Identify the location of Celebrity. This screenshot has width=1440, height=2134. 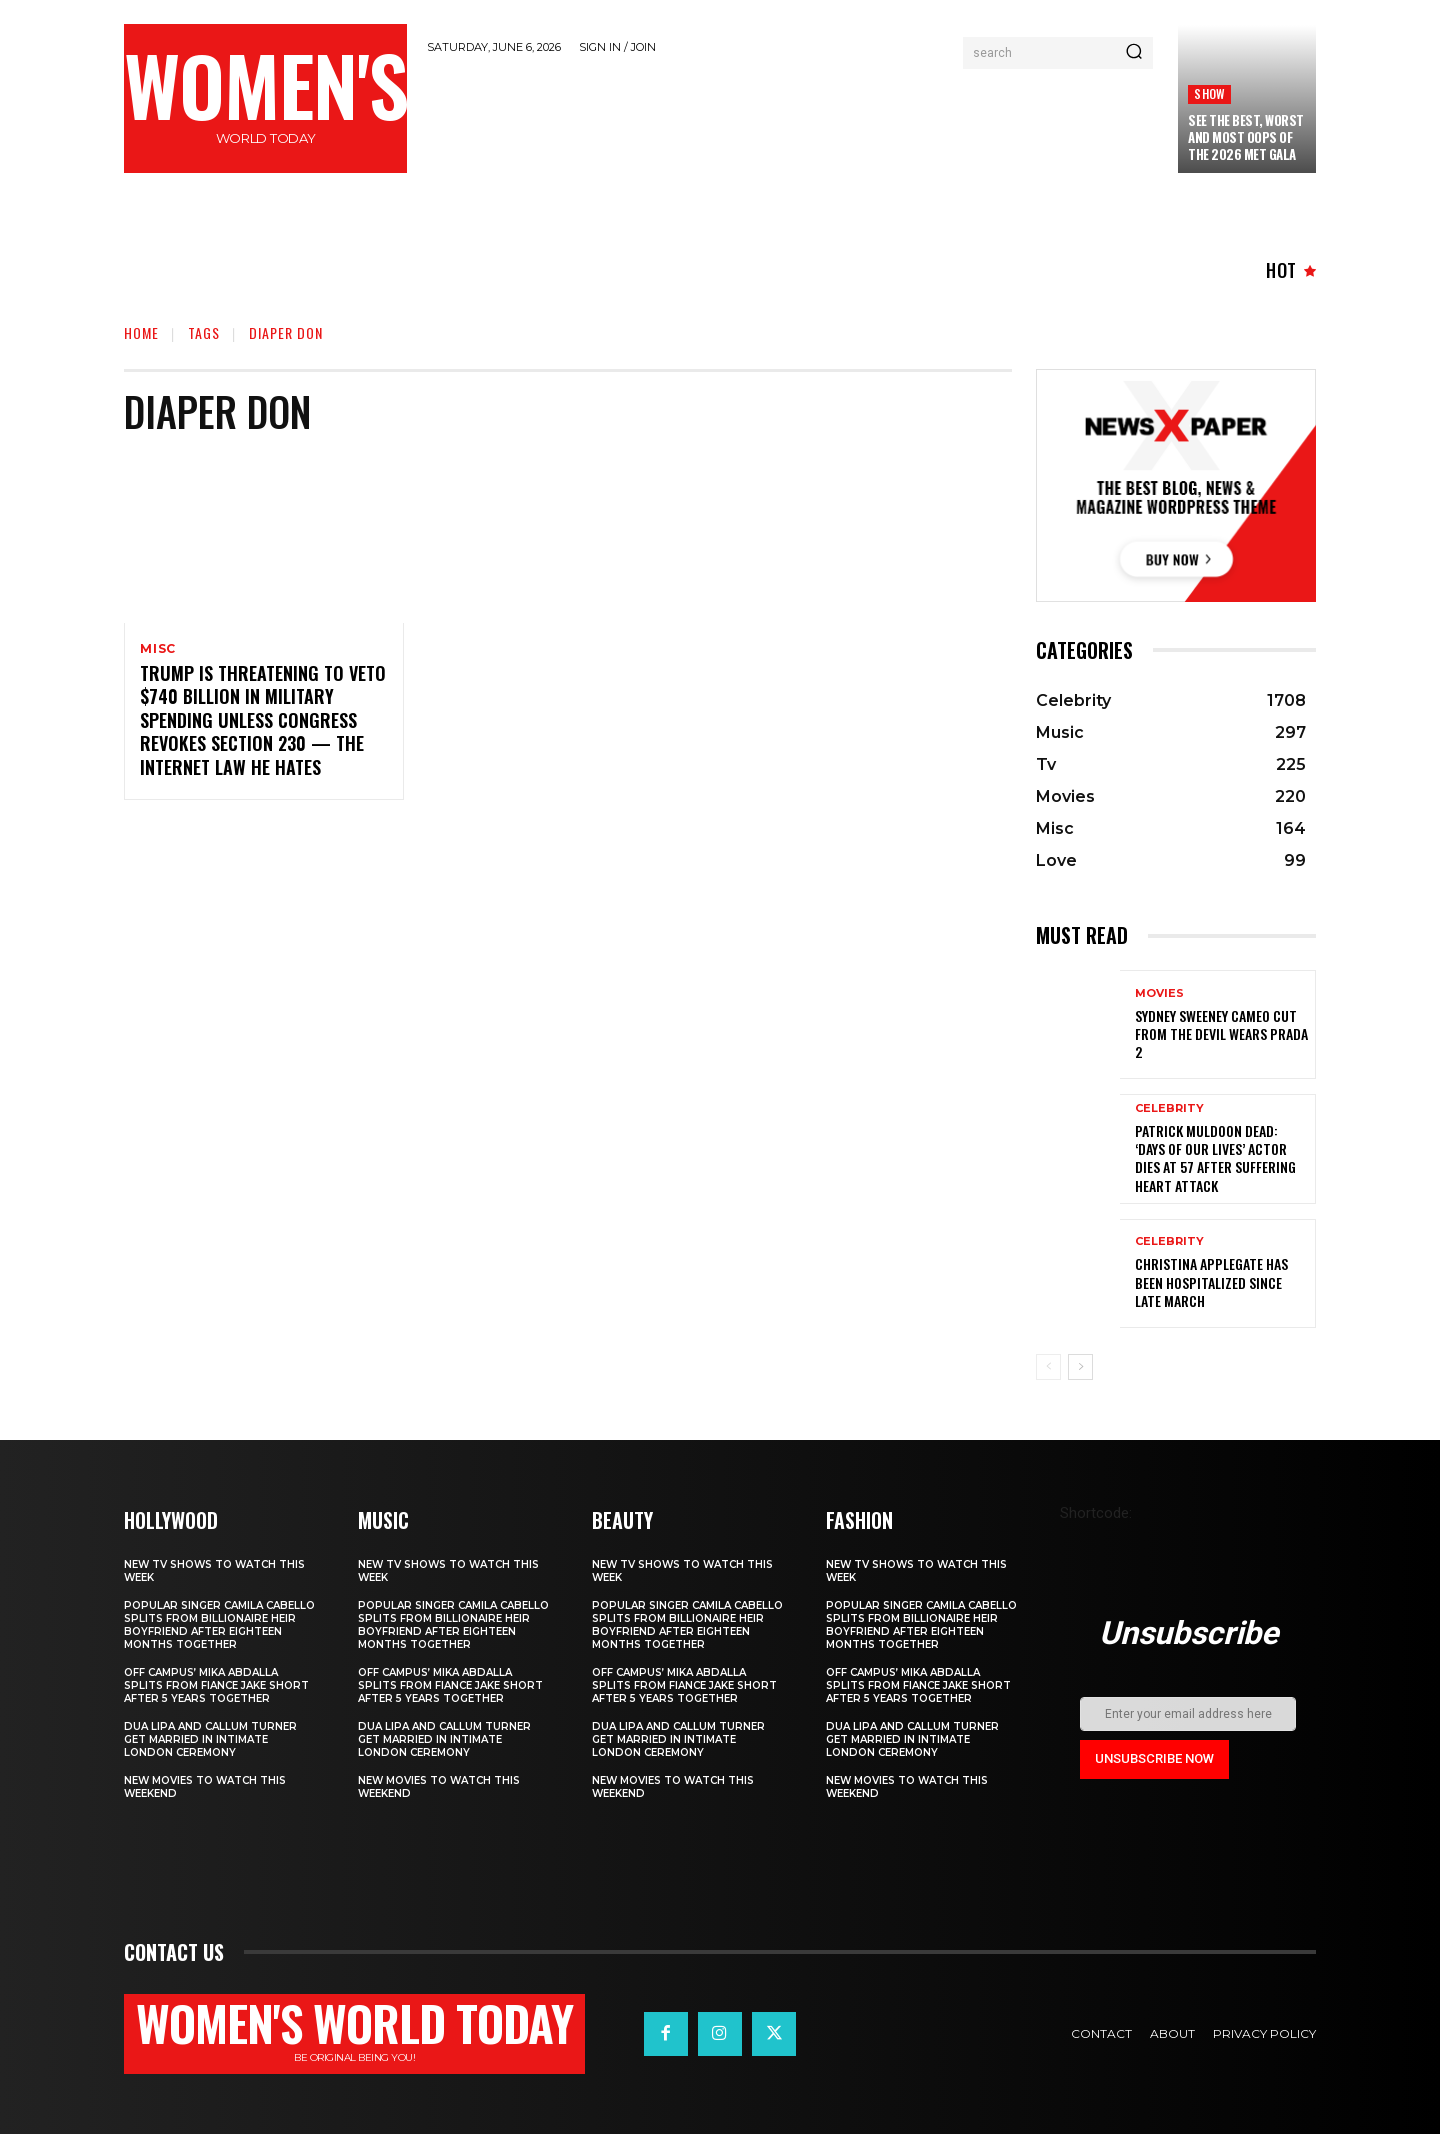
(1169, 1108).